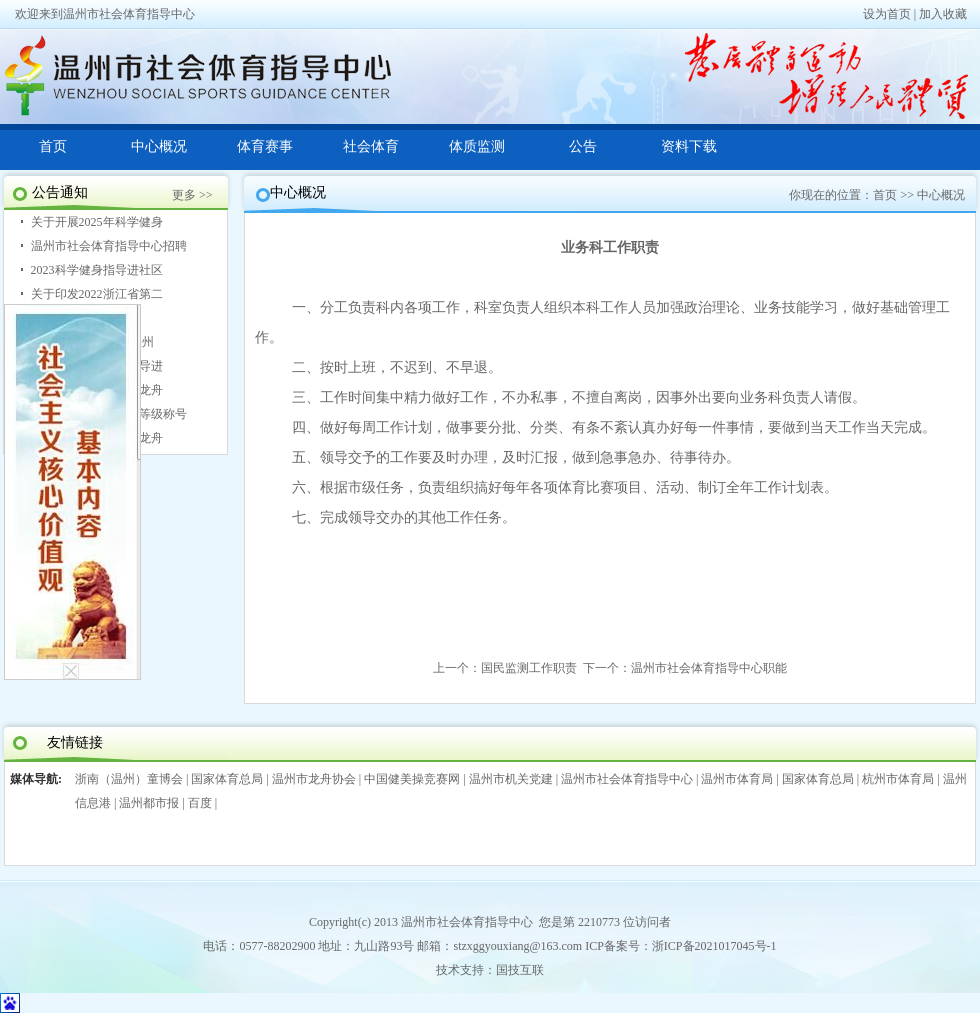 The width and height of the screenshot is (980, 1013). What do you see at coordinates (737, 779) in the screenshot?
I see `温州市体育局` at bounding box center [737, 779].